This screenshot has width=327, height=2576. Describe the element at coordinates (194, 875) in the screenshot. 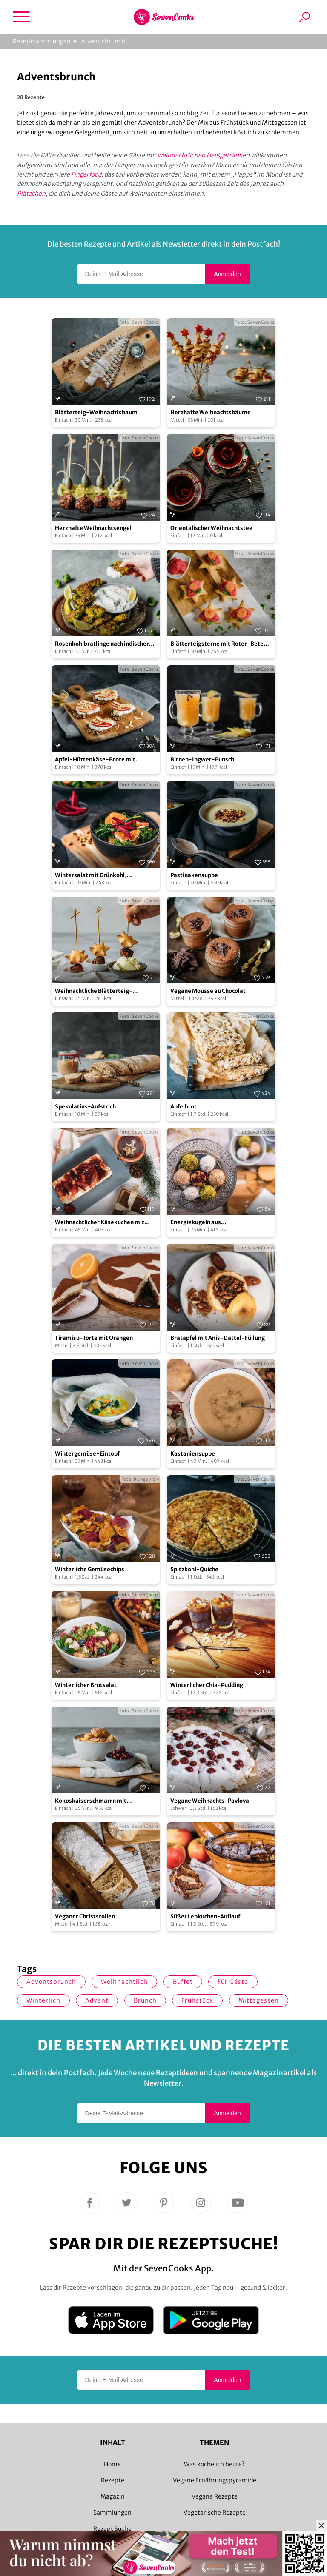

I see `Pastinakensuppe` at that location.